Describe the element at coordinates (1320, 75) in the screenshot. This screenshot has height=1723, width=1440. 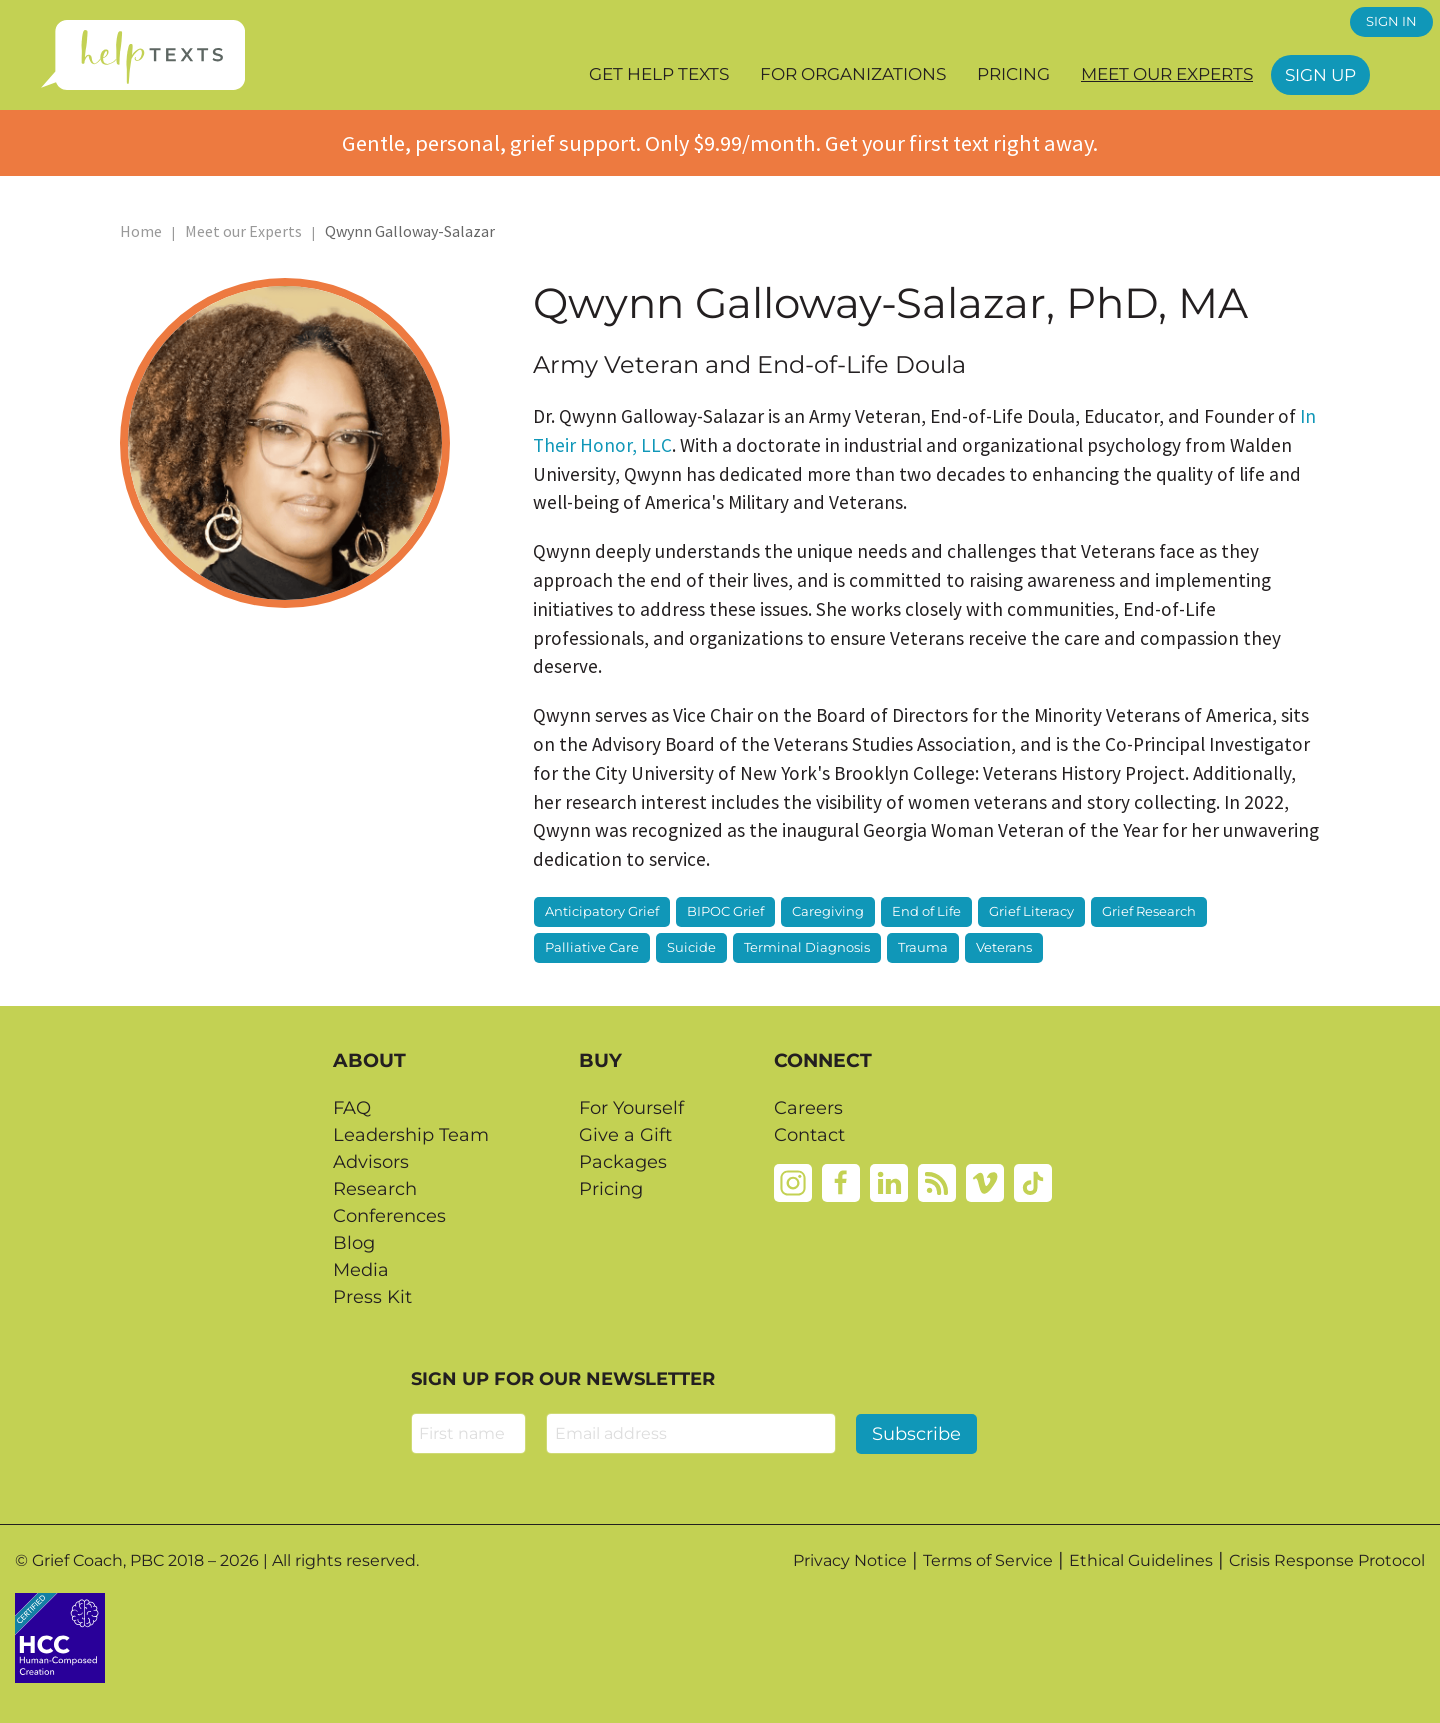
I see `Sign Up` at that location.